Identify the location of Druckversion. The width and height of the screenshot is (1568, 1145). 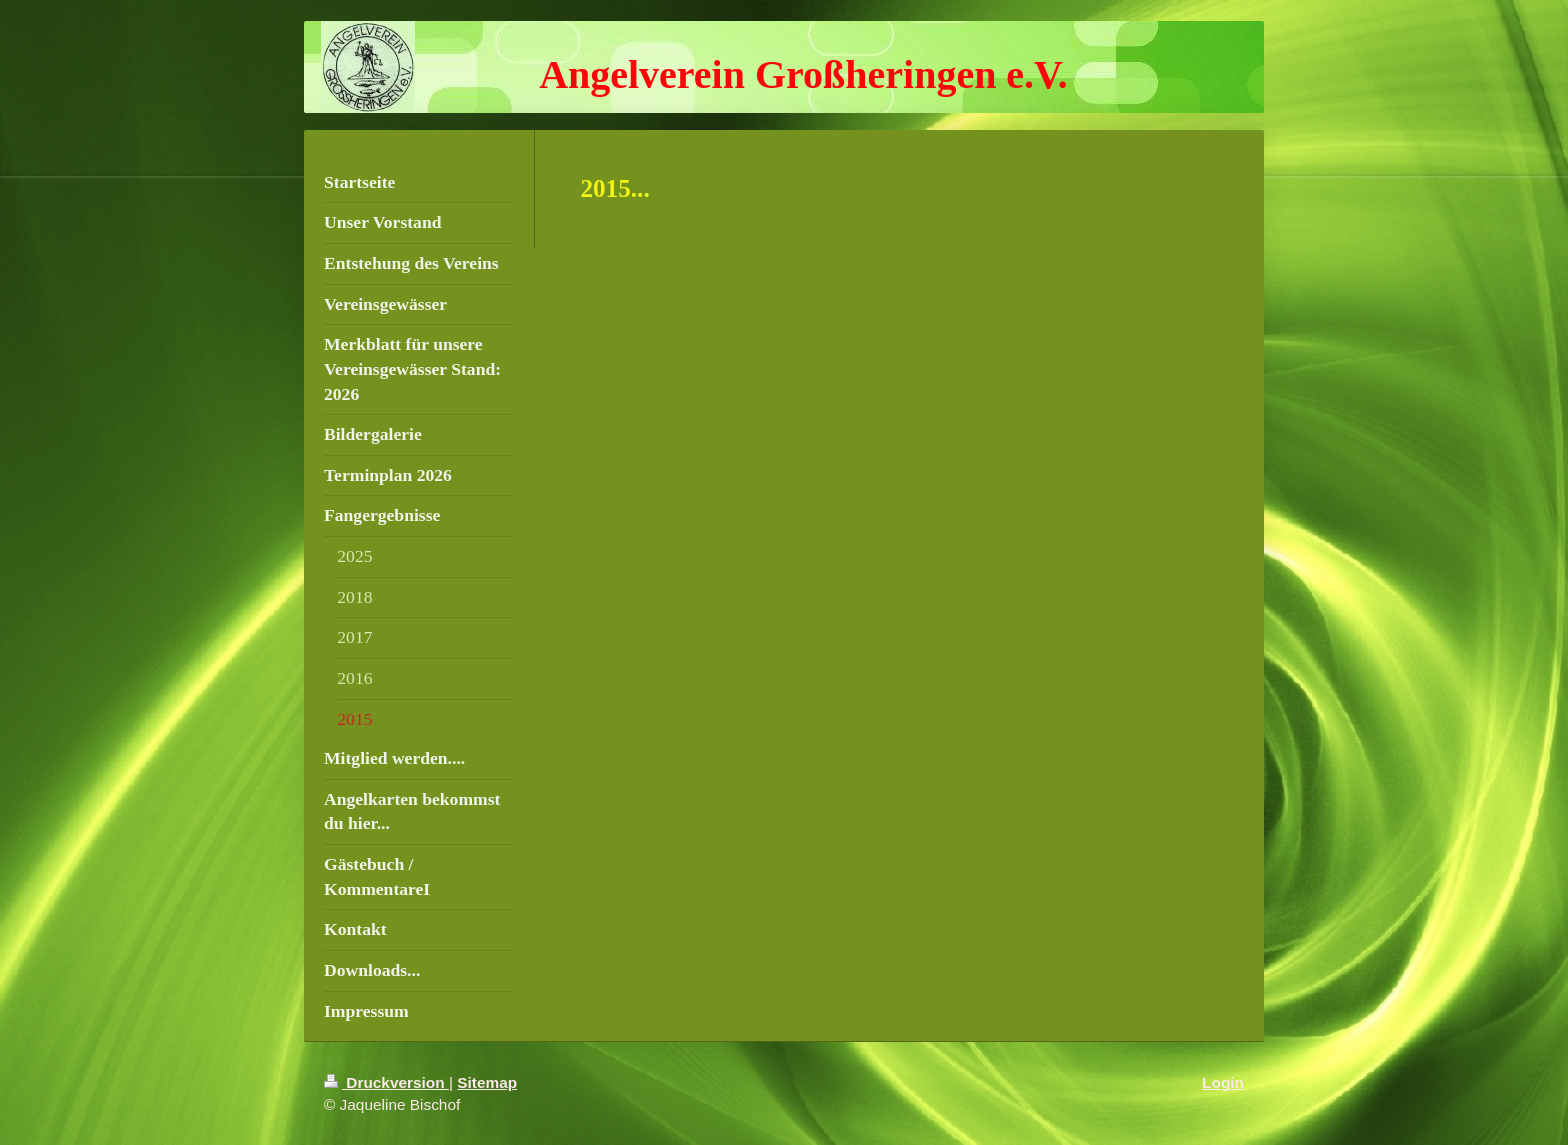
(386, 1082).